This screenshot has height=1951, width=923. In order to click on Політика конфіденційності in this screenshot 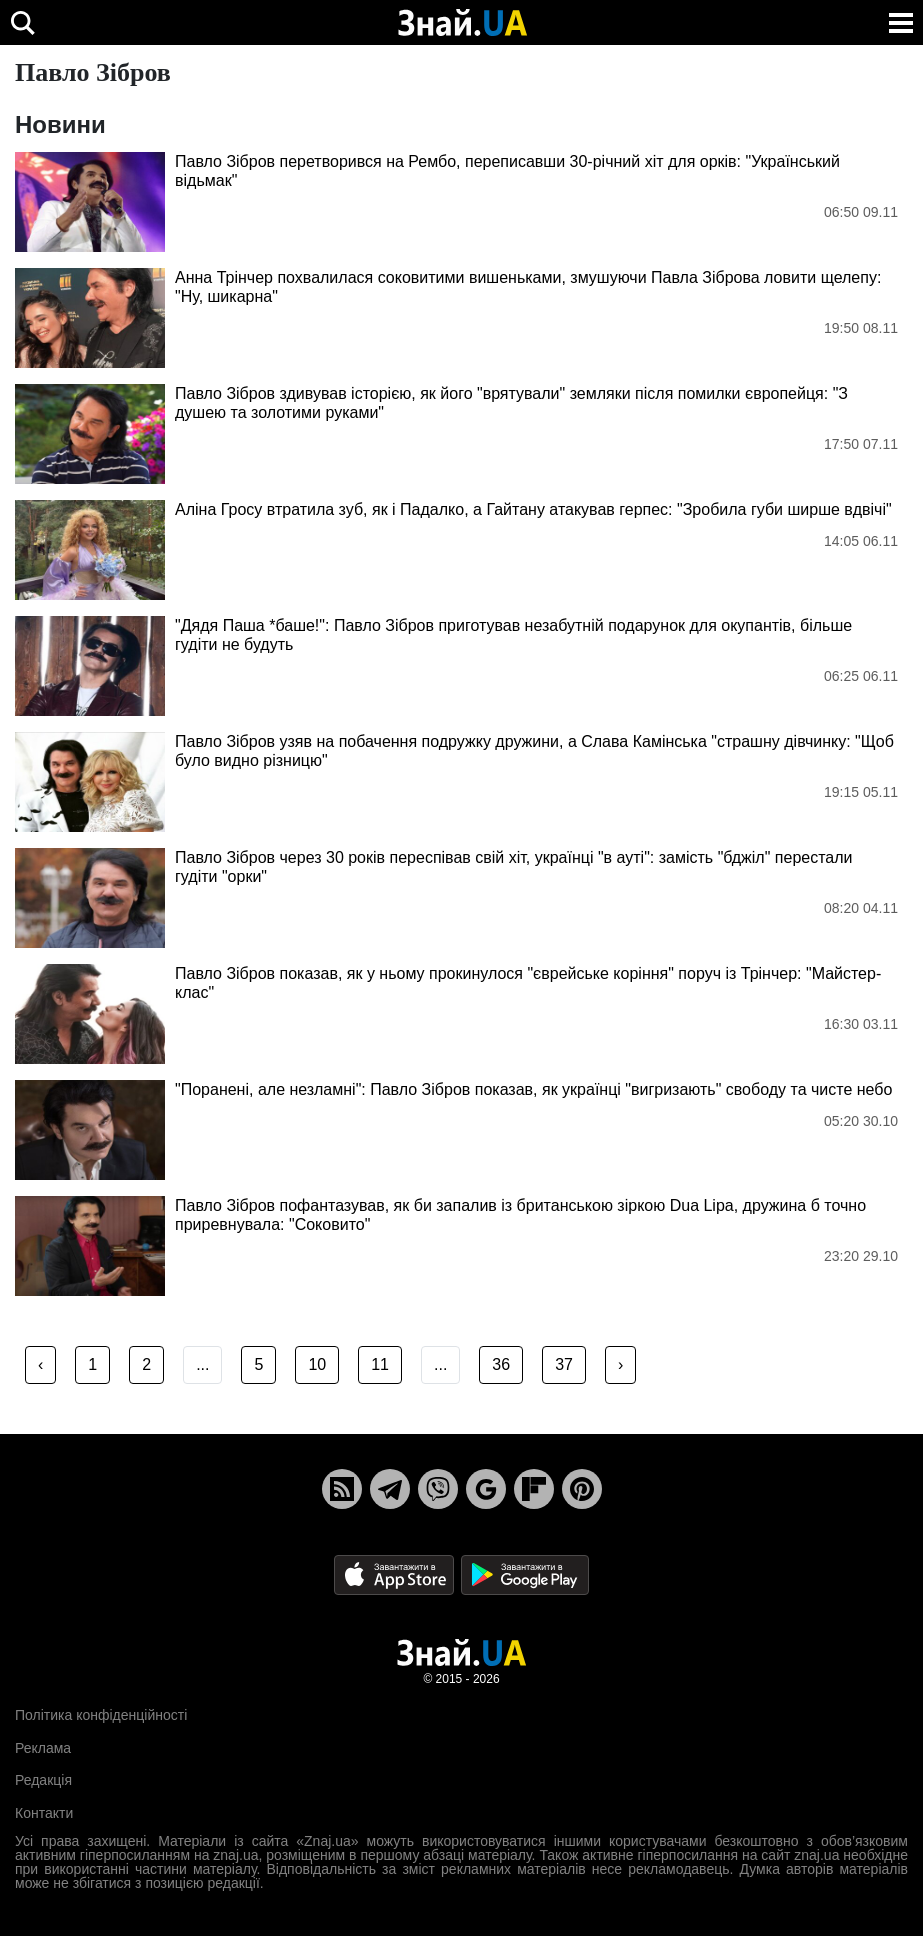, I will do `click(101, 1715)`.